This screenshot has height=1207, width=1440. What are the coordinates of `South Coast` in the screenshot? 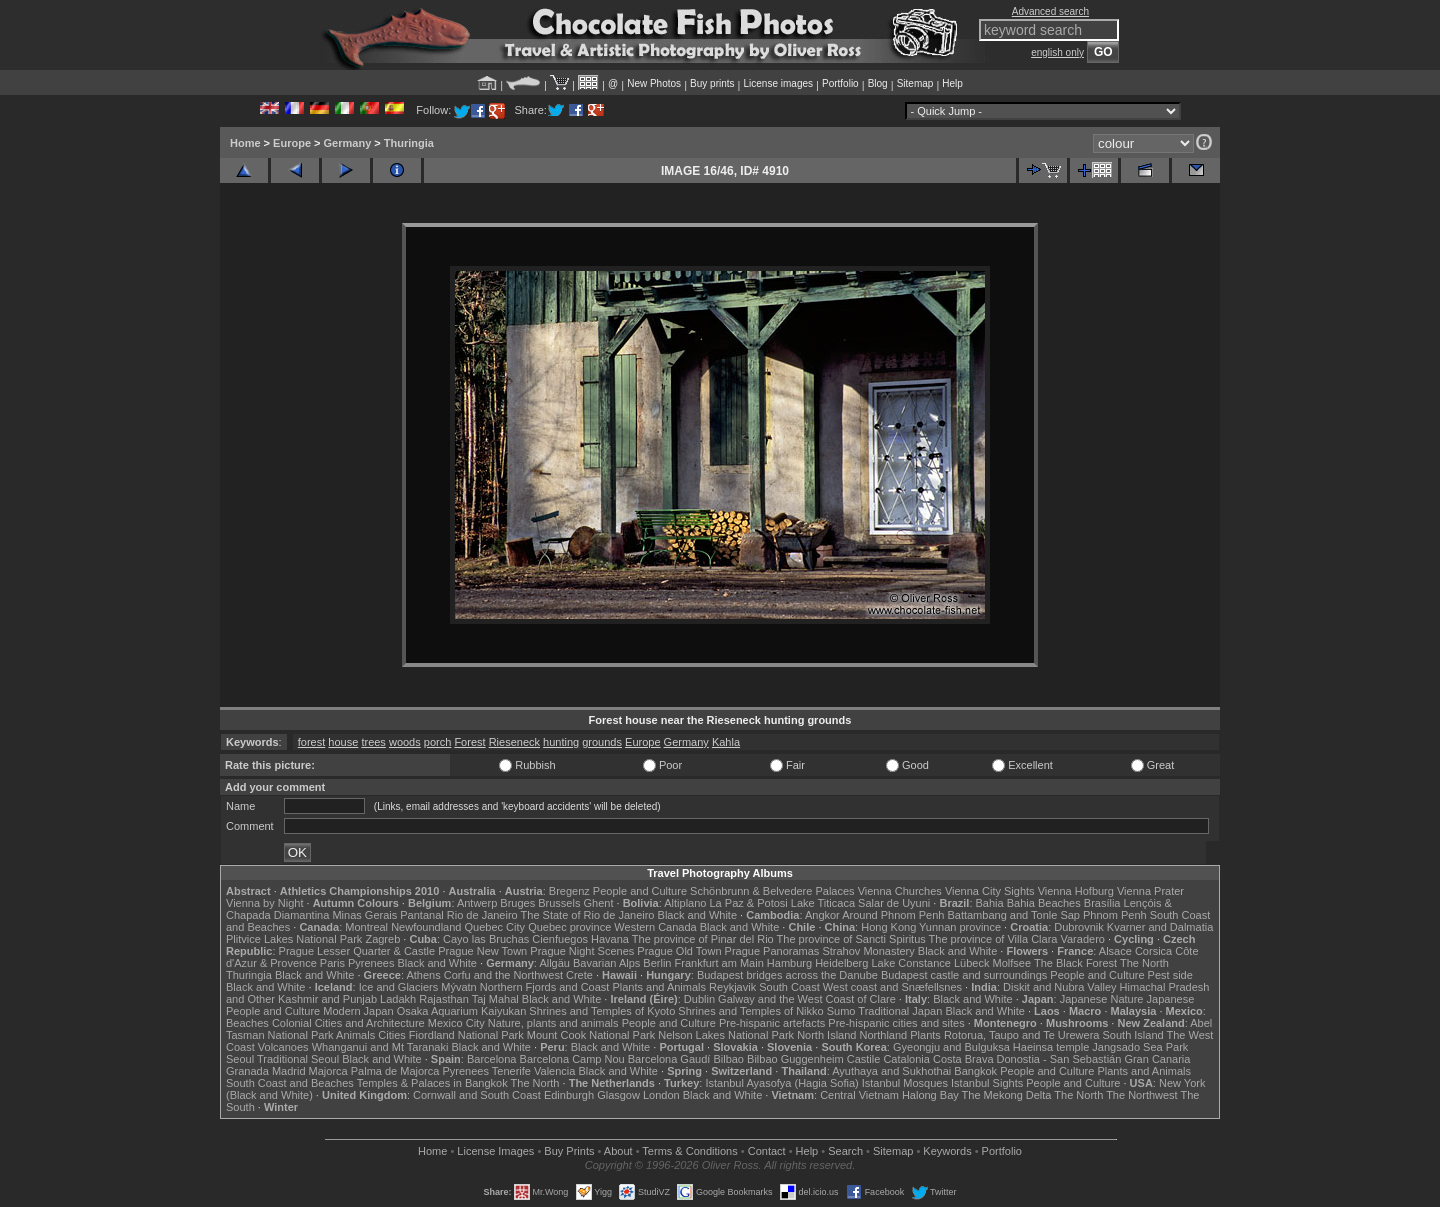 It's located at (789, 987).